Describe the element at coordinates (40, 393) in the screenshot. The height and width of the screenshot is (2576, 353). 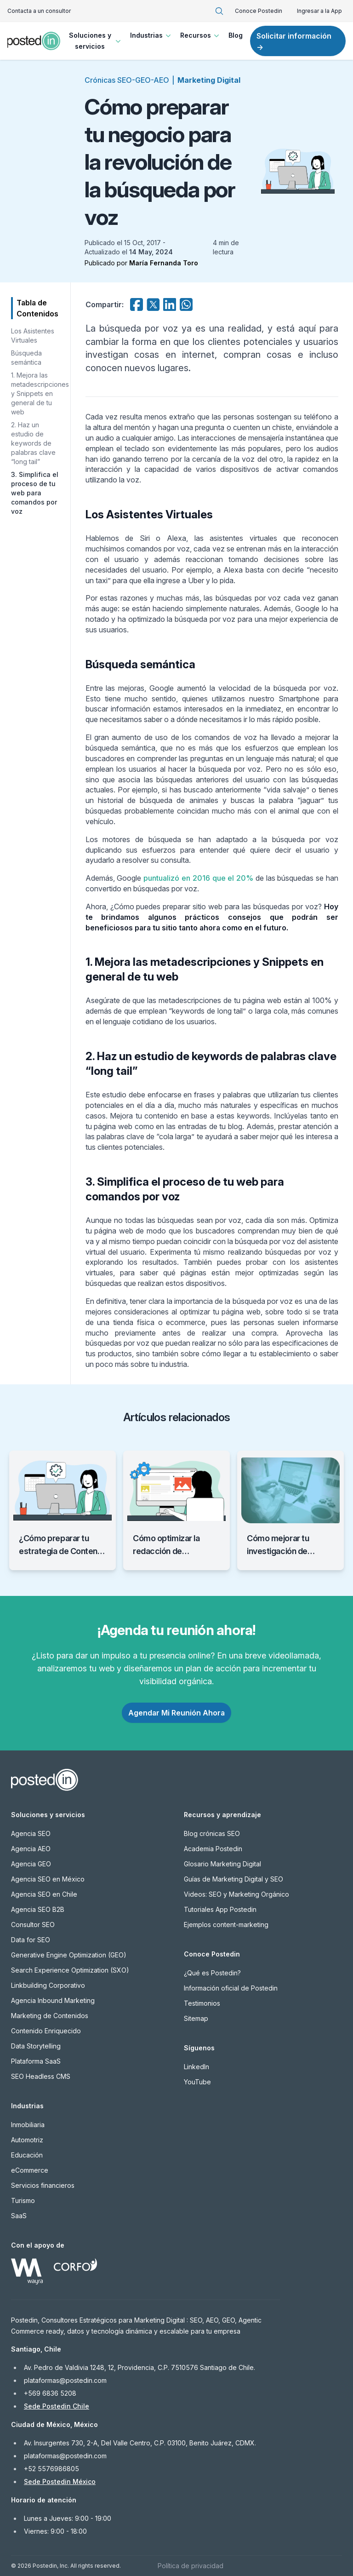
I see `1. Mejora las metadescripciones y Snippets en general de tu web` at that location.